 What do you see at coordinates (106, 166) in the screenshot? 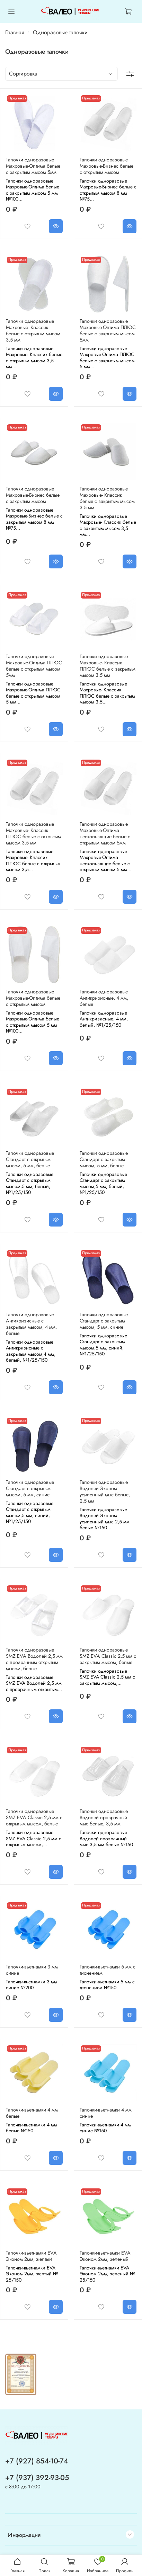
I see `Тапочки одноразовые Махровые-Бизнес белые с открытым мысом` at bounding box center [106, 166].